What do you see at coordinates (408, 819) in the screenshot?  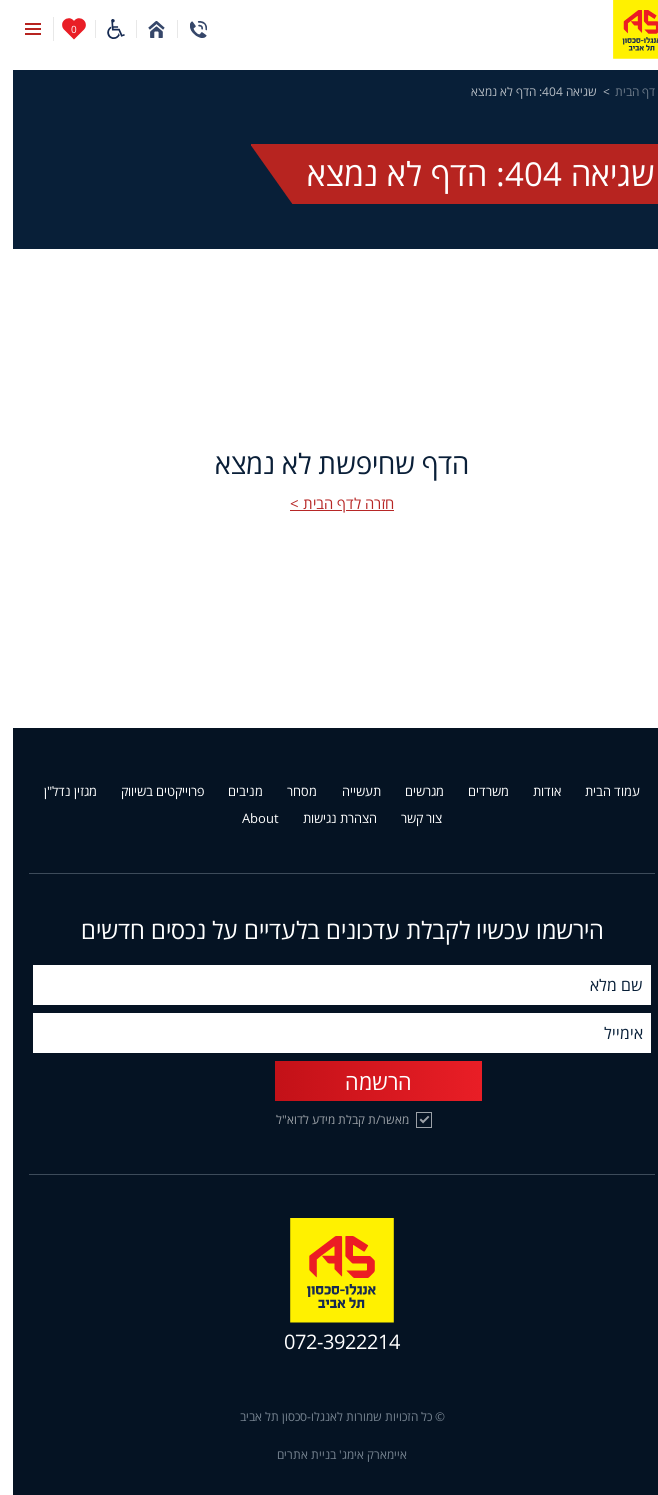 I see `צור קשר` at bounding box center [408, 819].